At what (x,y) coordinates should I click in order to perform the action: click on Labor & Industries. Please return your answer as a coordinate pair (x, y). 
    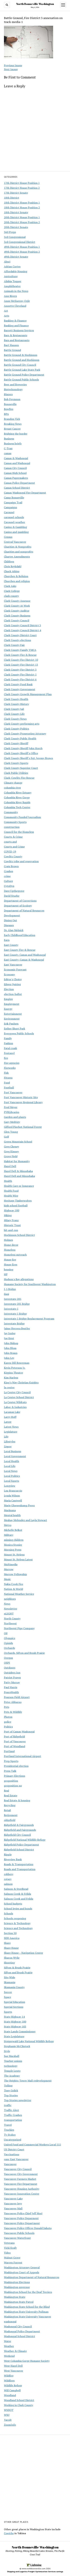
    Looking at the image, I should click on (15, 1407).